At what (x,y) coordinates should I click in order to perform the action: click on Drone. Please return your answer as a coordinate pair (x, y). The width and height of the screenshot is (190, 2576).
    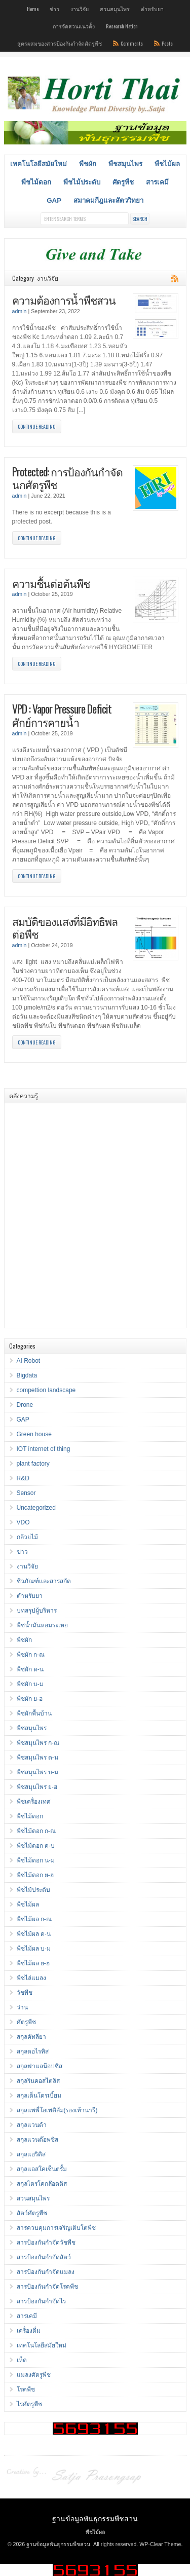
    Looking at the image, I should click on (25, 1404).